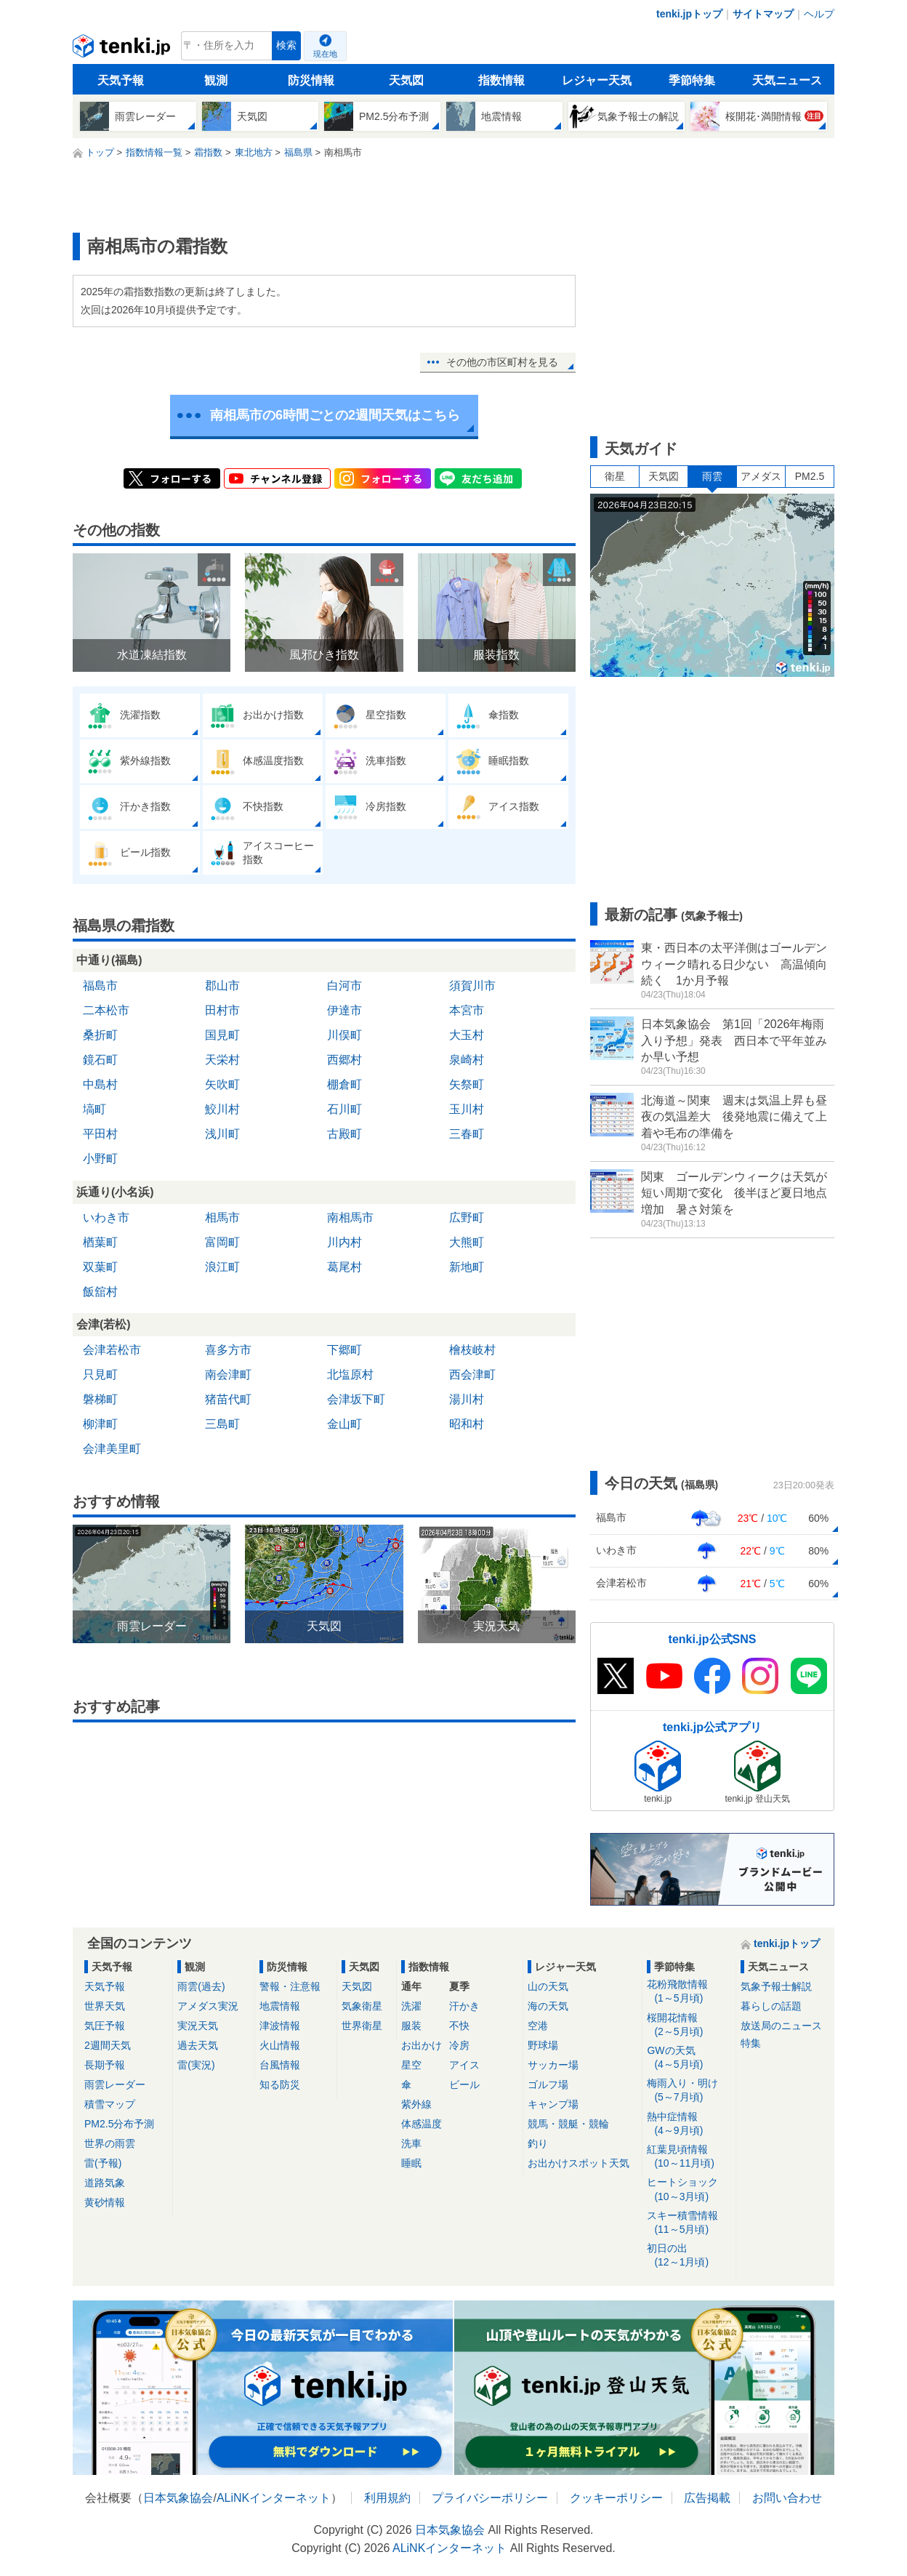 This screenshot has height=2576, width=907. What do you see at coordinates (548, 2084) in the screenshot?
I see `ゴルフ場` at bounding box center [548, 2084].